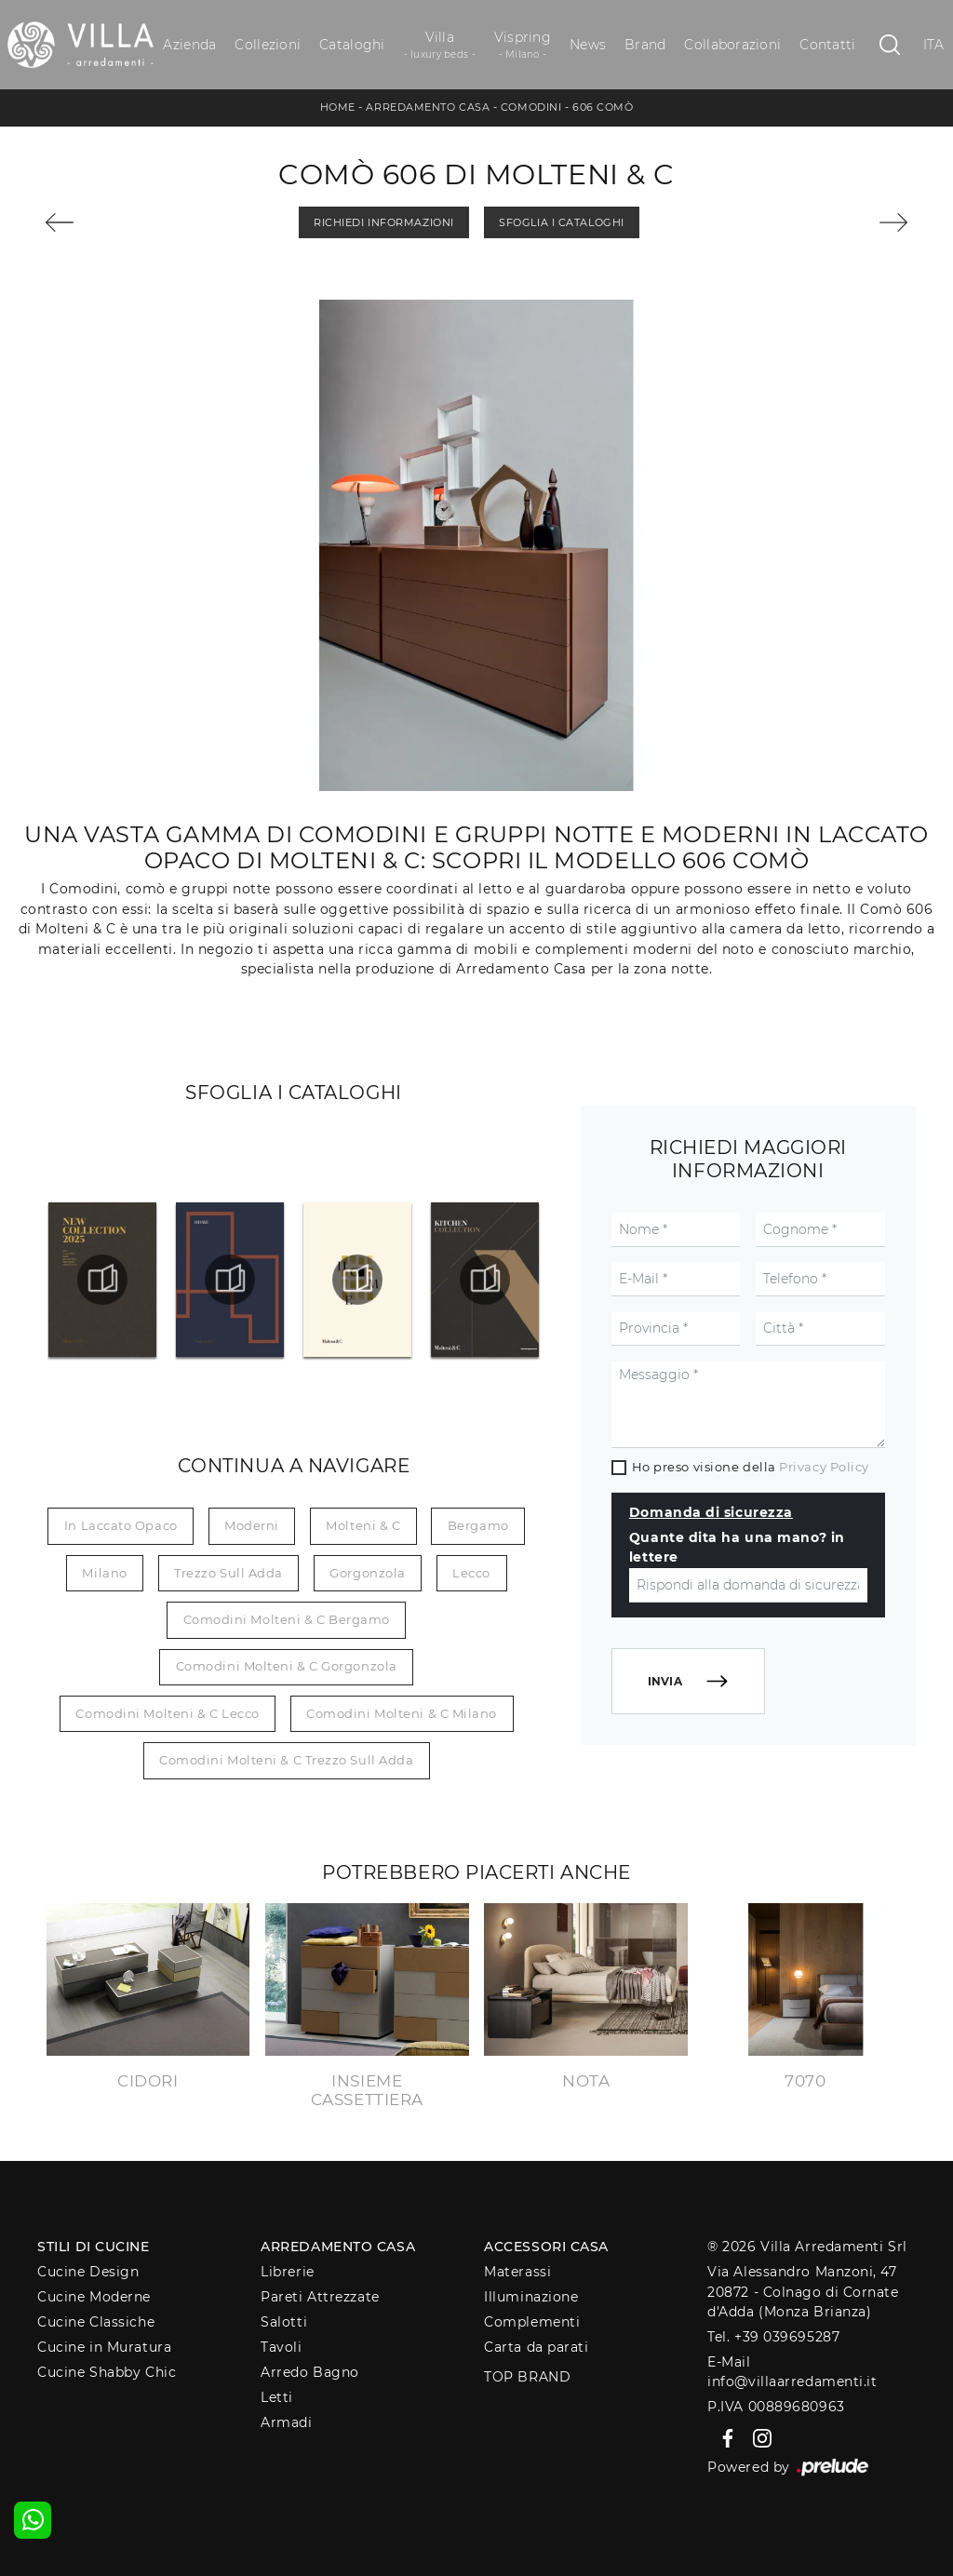  What do you see at coordinates (527, 2376) in the screenshot?
I see `Top Brand` at bounding box center [527, 2376].